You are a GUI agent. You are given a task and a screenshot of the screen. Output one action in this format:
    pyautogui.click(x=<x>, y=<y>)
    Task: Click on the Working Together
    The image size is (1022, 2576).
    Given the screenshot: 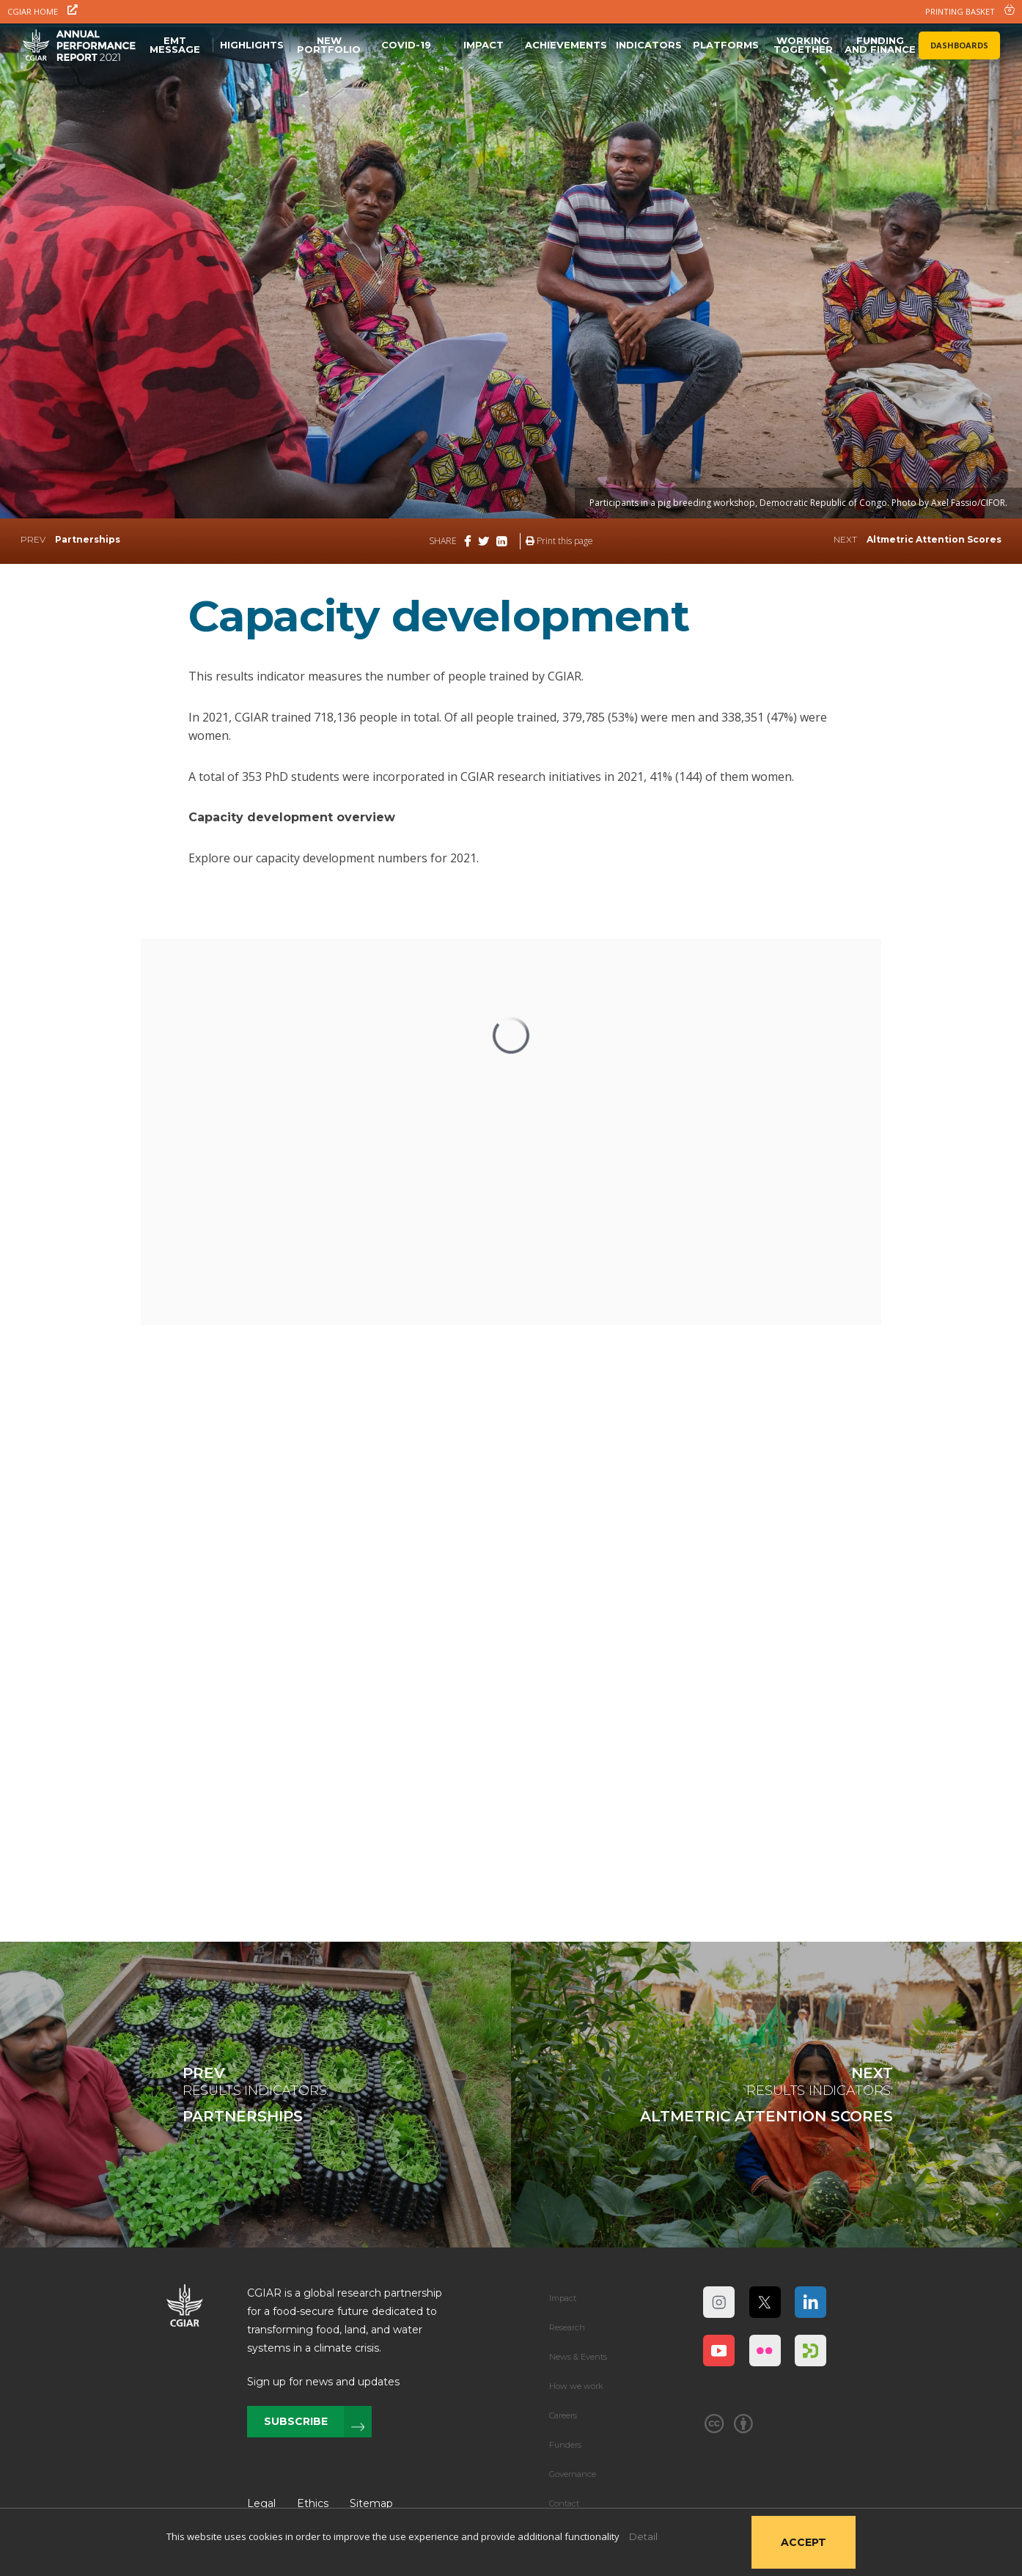 What is the action you would take?
    pyautogui.click(x=803, y=44)
    